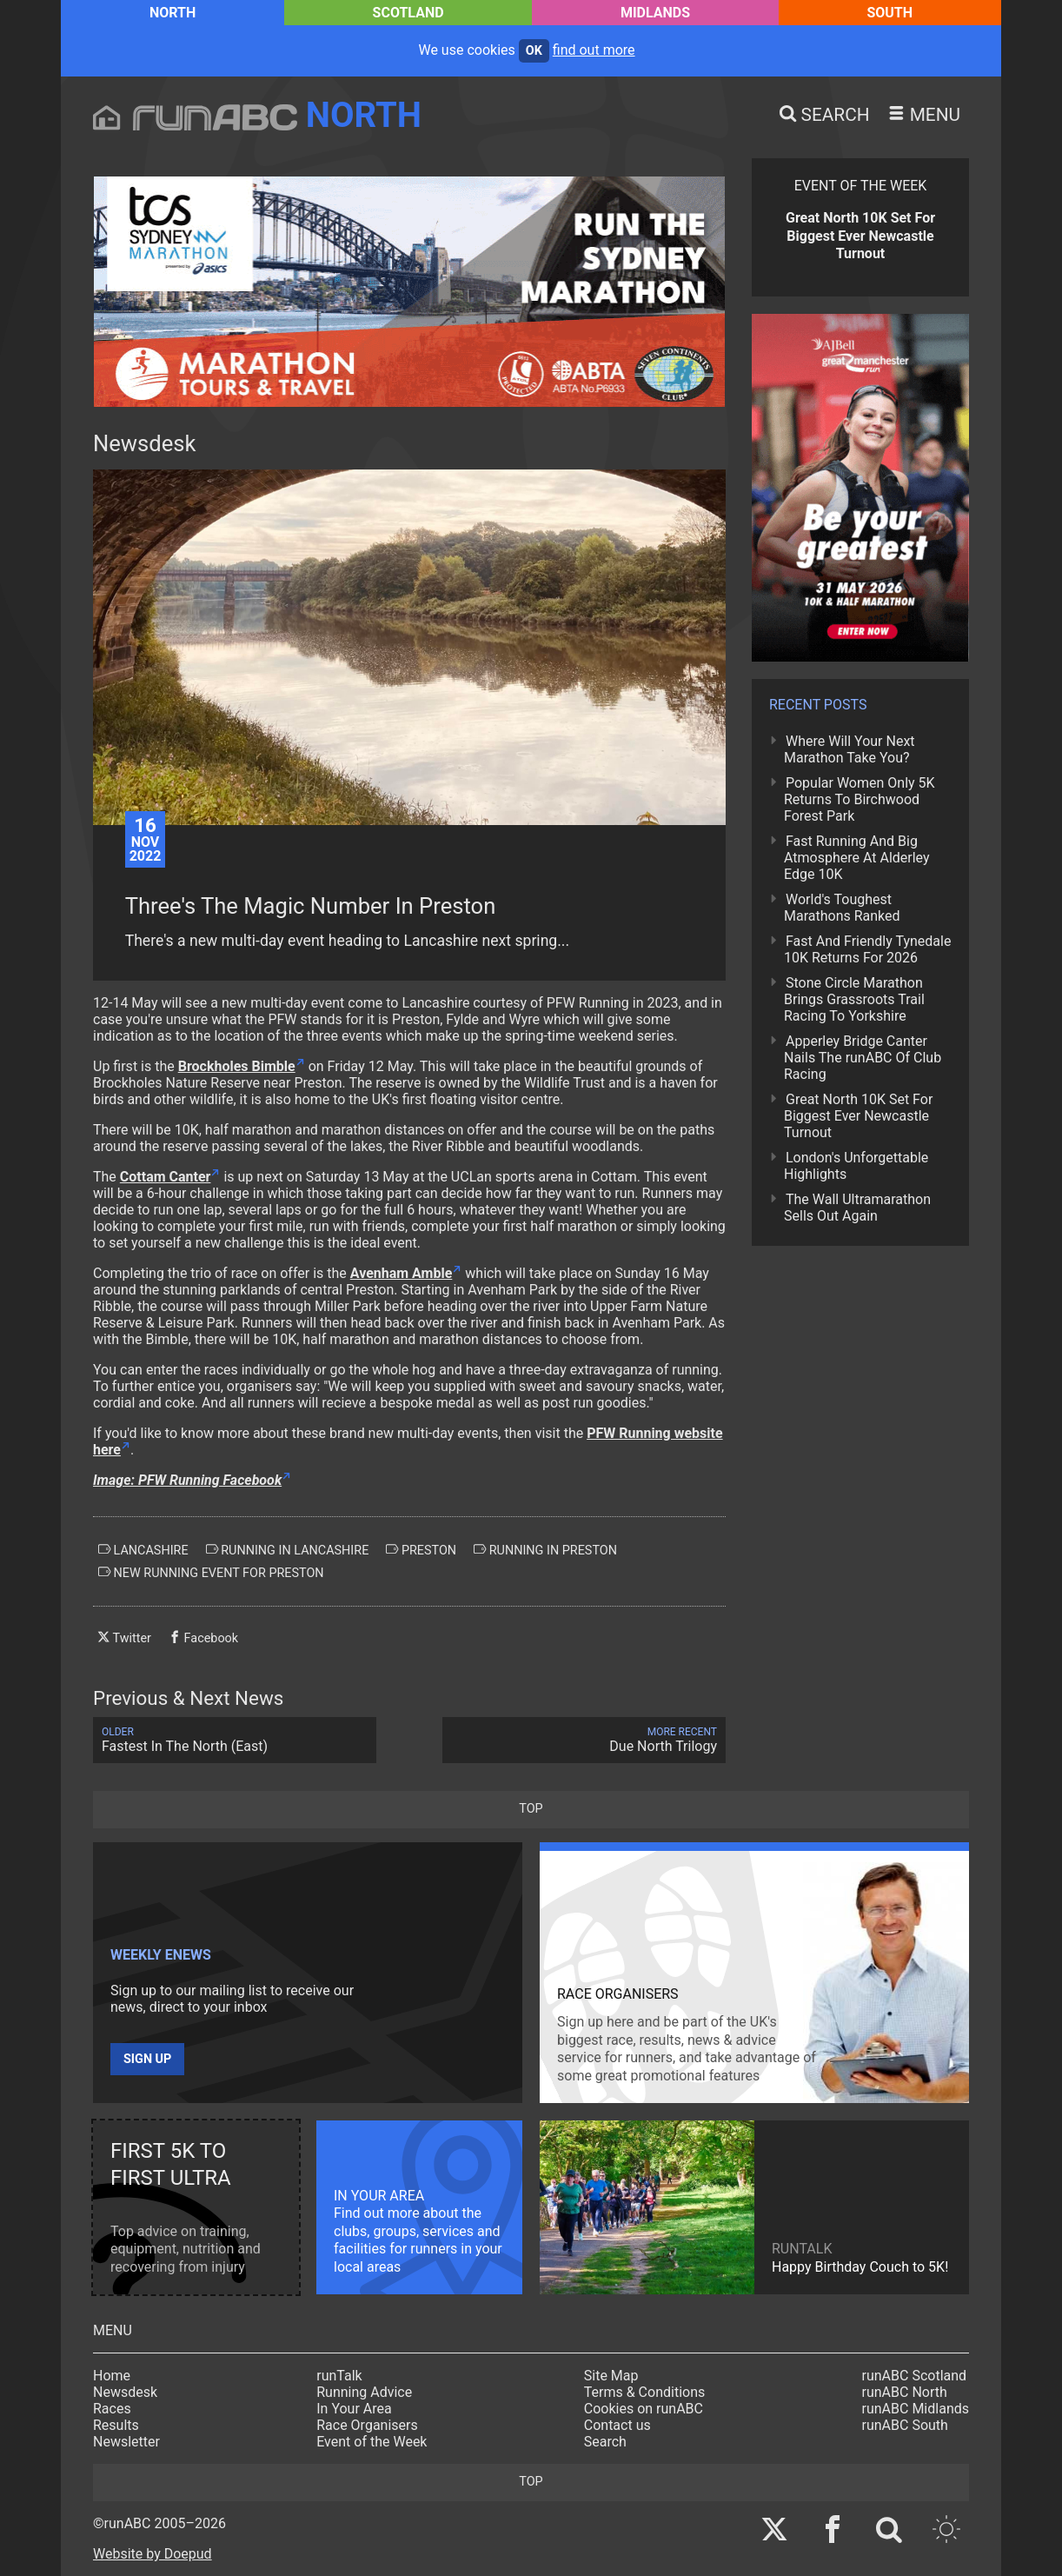 This screenshot has width=1062, height=2576. What do you see at coordinates (534, 50) in the screenshot?
I see `ok` at bounding box center [534, 50].